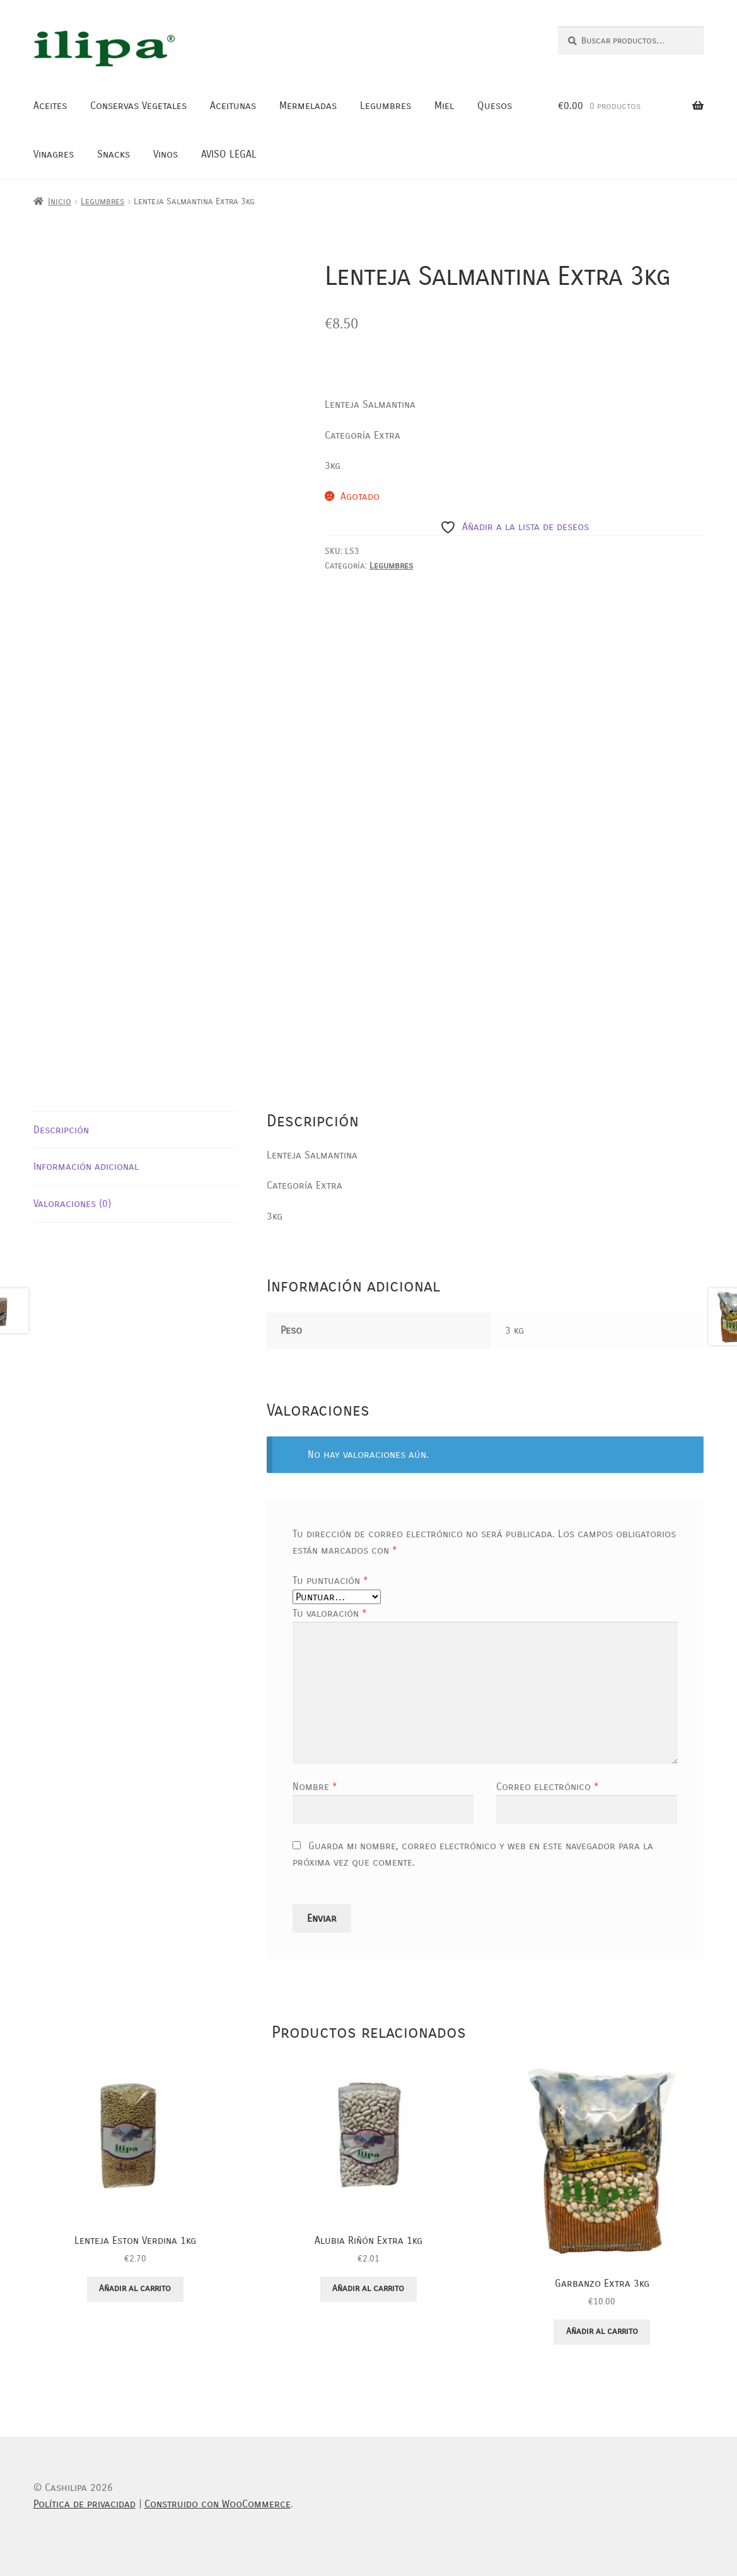 This screenshot has width=737, height=2576. What do you see at coordinates (138, 106) in the screenshot?
I see `Conservas Vegetales` at bounding box center [138, 106].